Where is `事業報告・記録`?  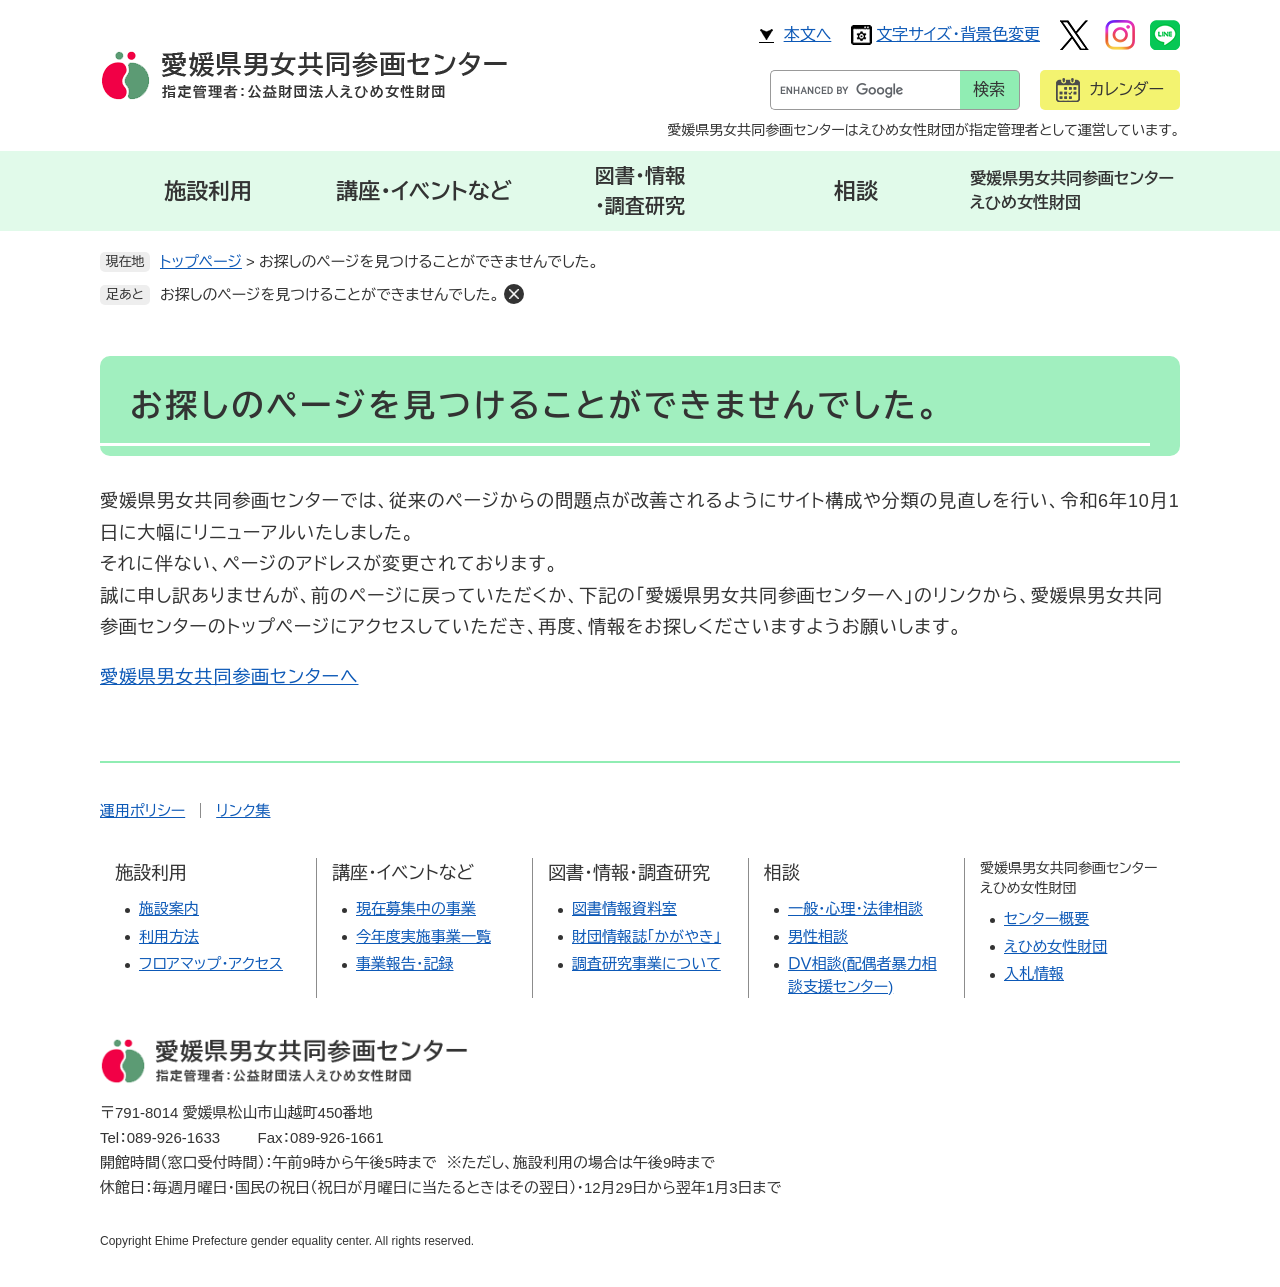
事業報告・記録 is located at coordinates (405, 963).